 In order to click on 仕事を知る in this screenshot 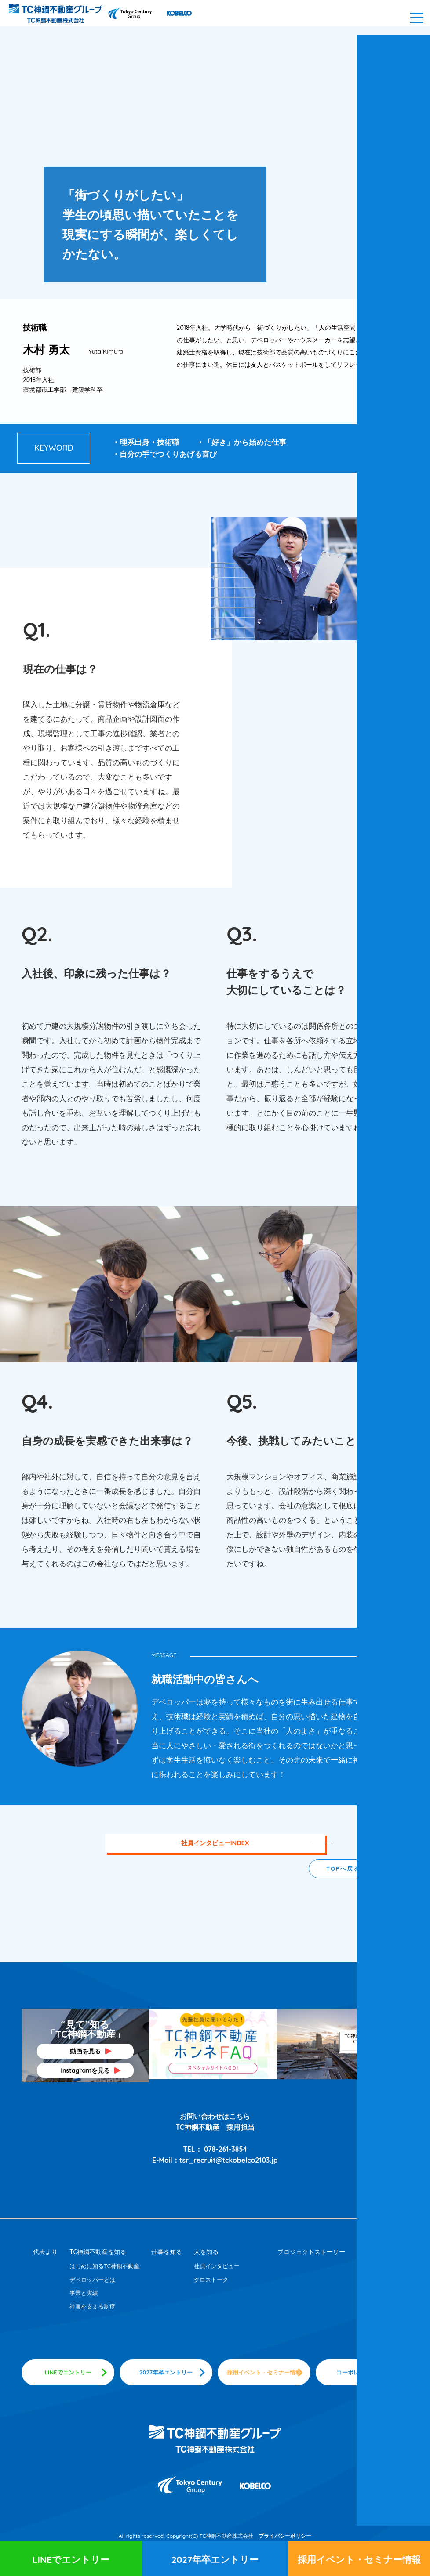, I will do `click(166, 2251)`.